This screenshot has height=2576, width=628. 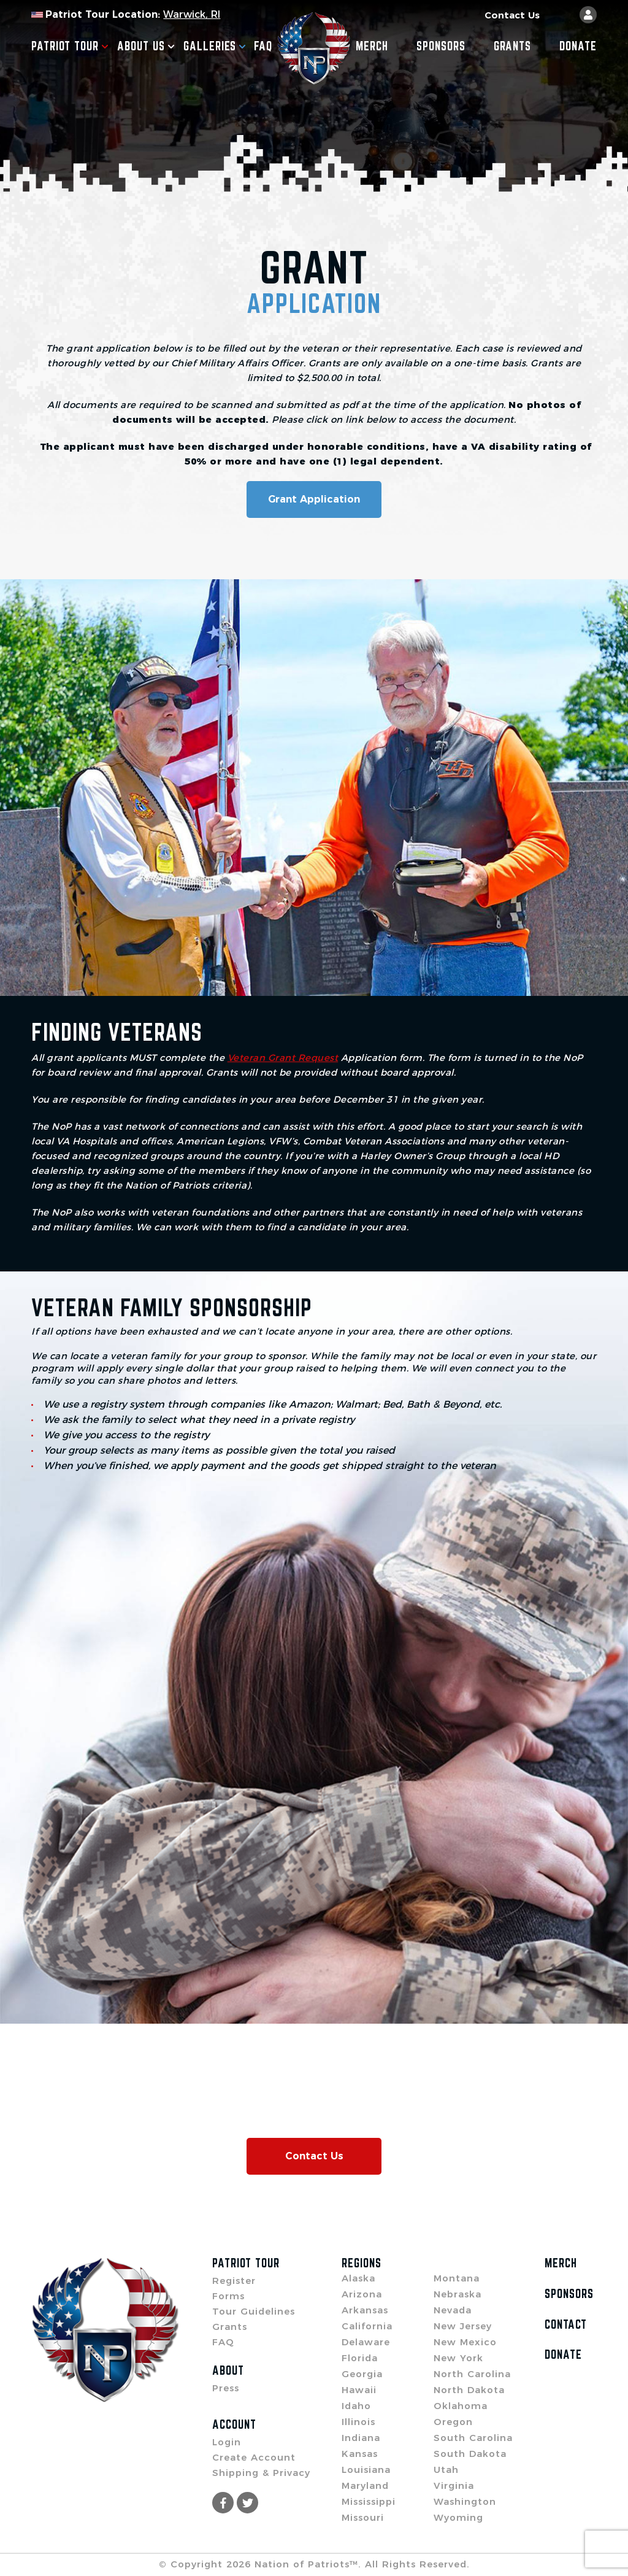 I want to click on Florida, so click(x=360, y=2357).